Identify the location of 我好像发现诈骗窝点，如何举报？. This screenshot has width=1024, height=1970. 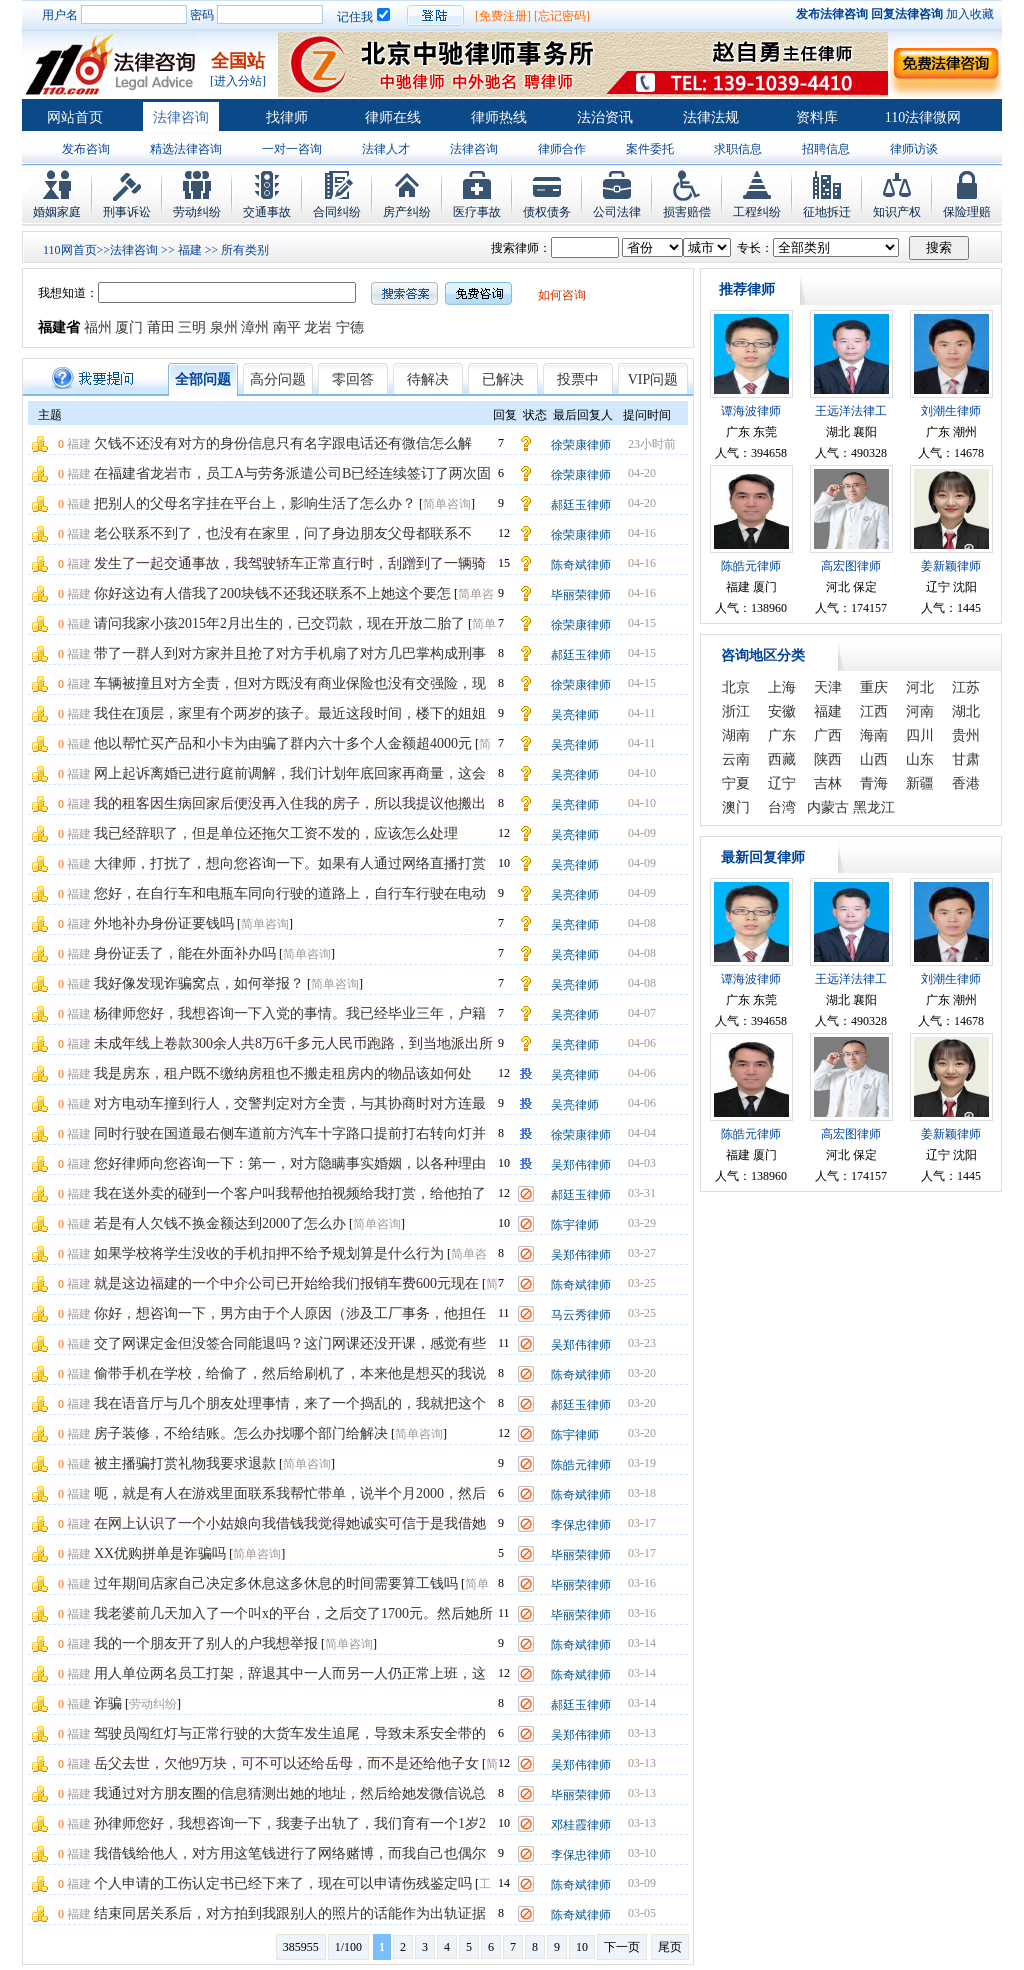
(199, 983).